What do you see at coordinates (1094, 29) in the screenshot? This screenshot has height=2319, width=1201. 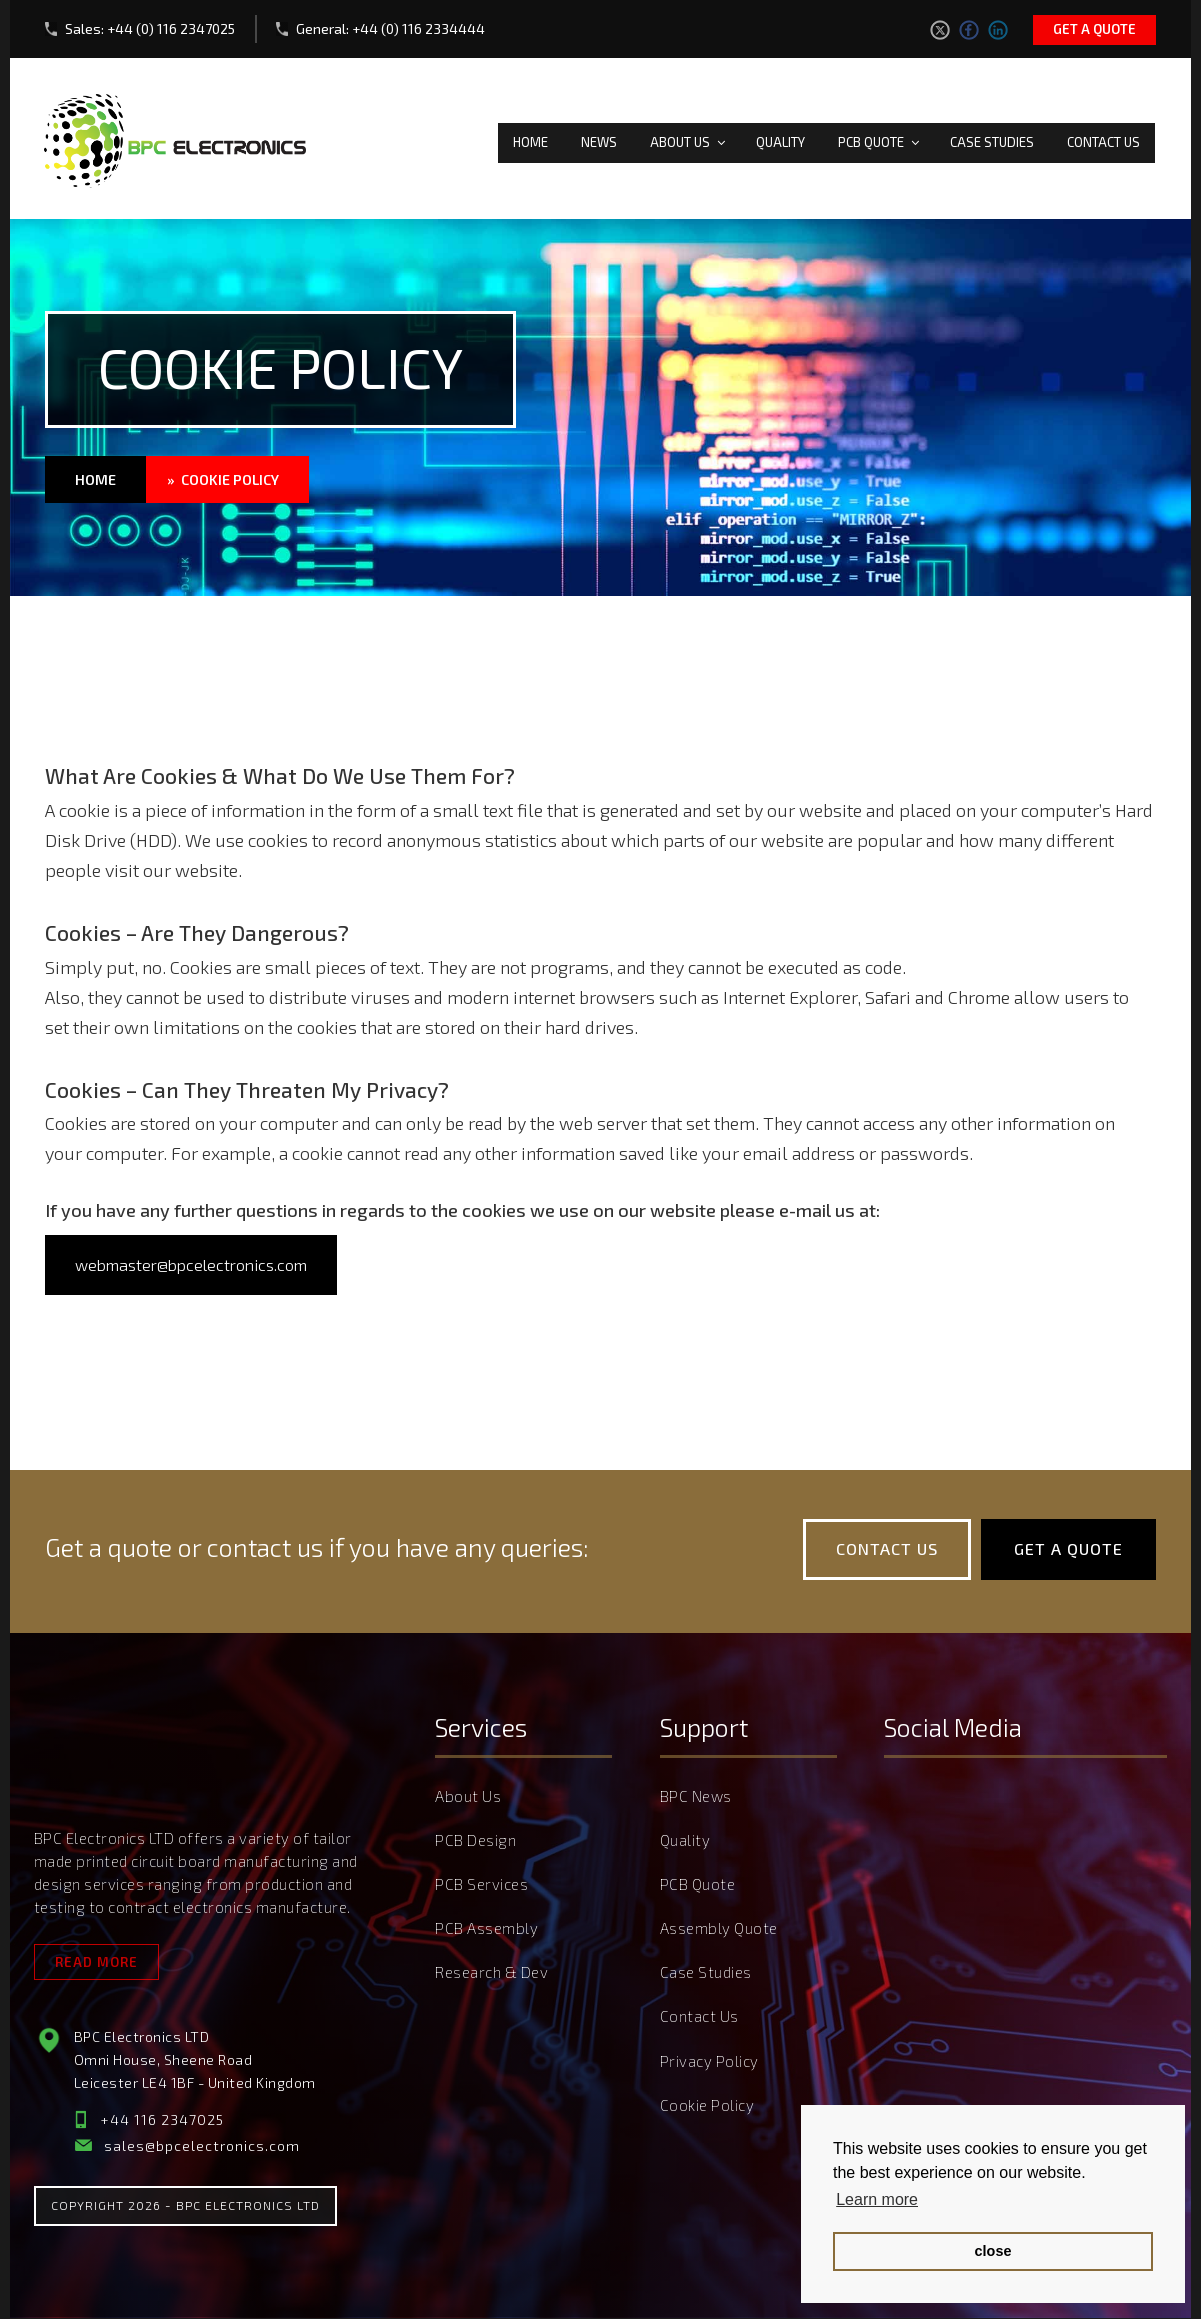 I see `Get a quote` at bounding box center [1094, 29].